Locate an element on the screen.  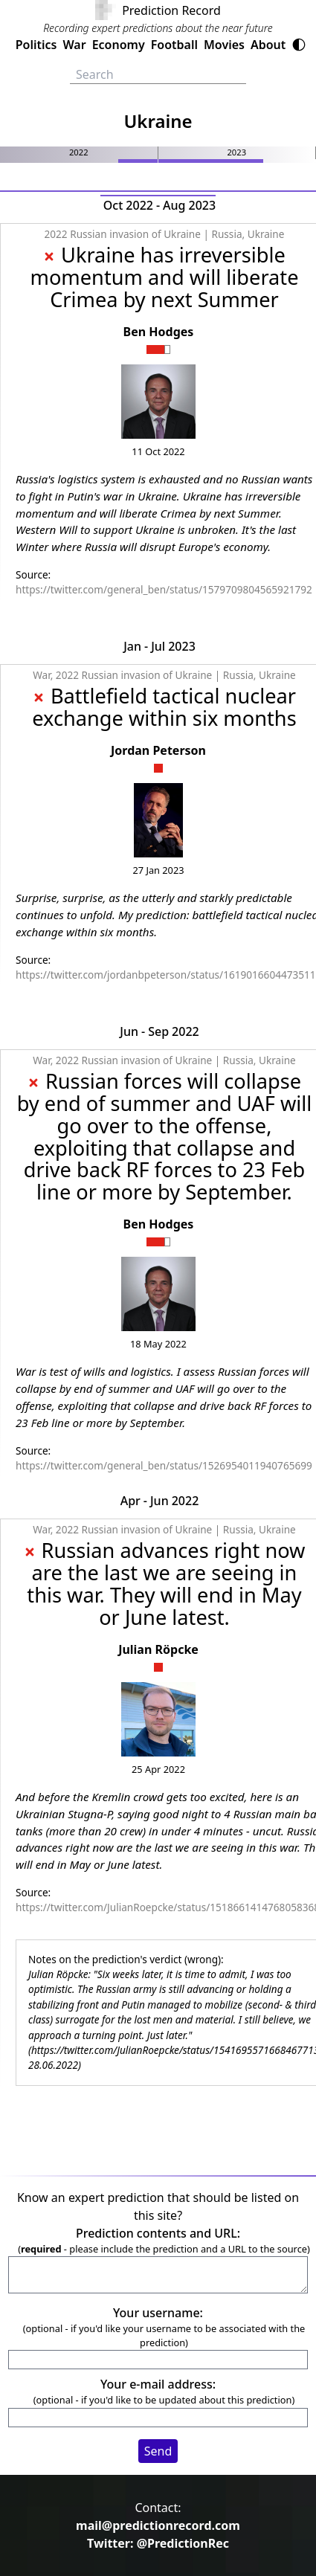
Prediction contents and URL: is located at coordinates (158, 2233).